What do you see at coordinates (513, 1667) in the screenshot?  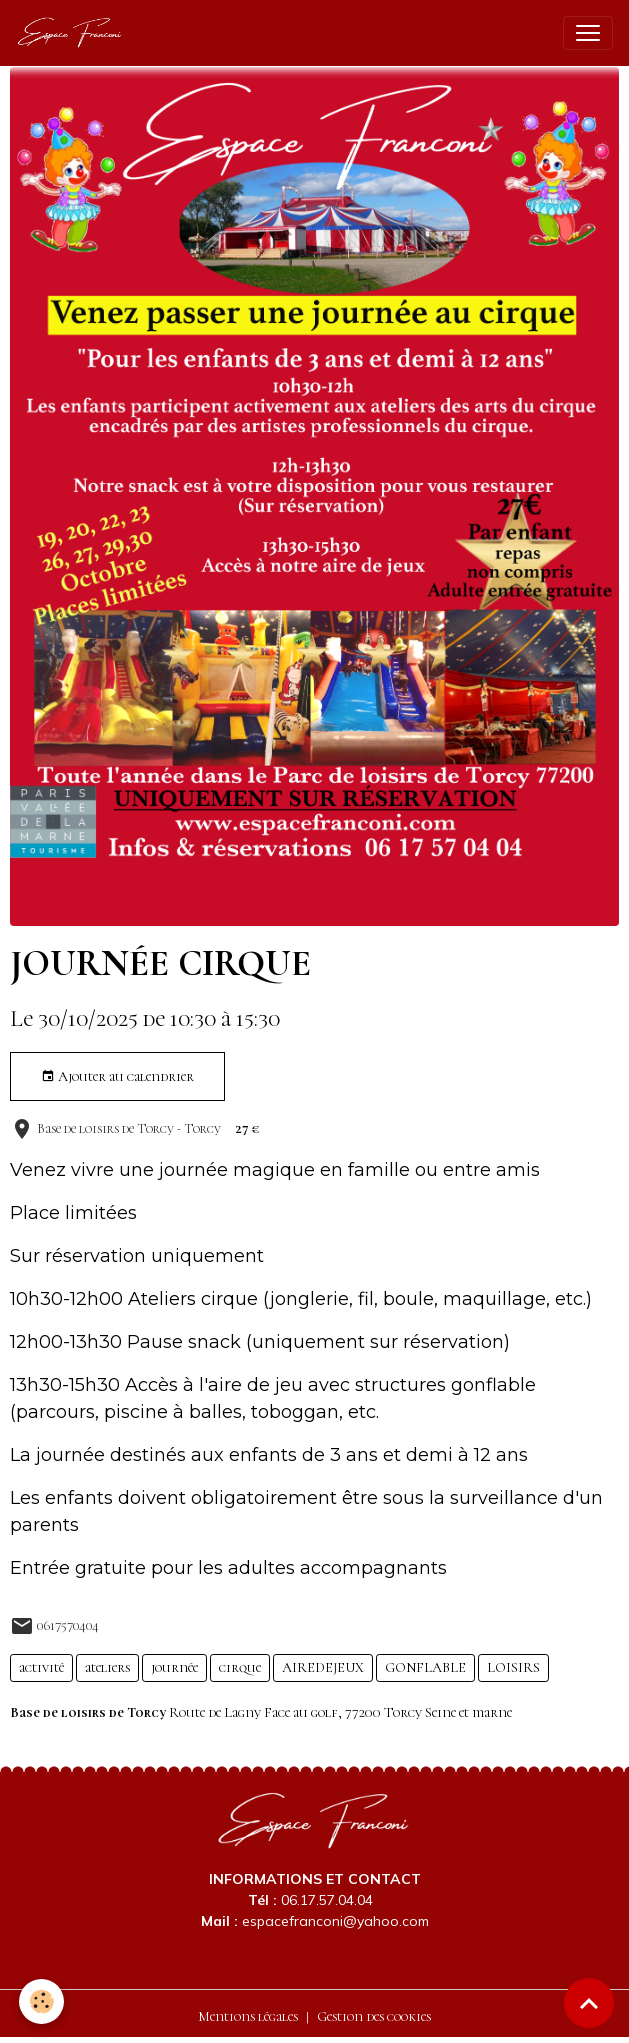 I see `LOISIRS` at bounding box center [513, 1667].